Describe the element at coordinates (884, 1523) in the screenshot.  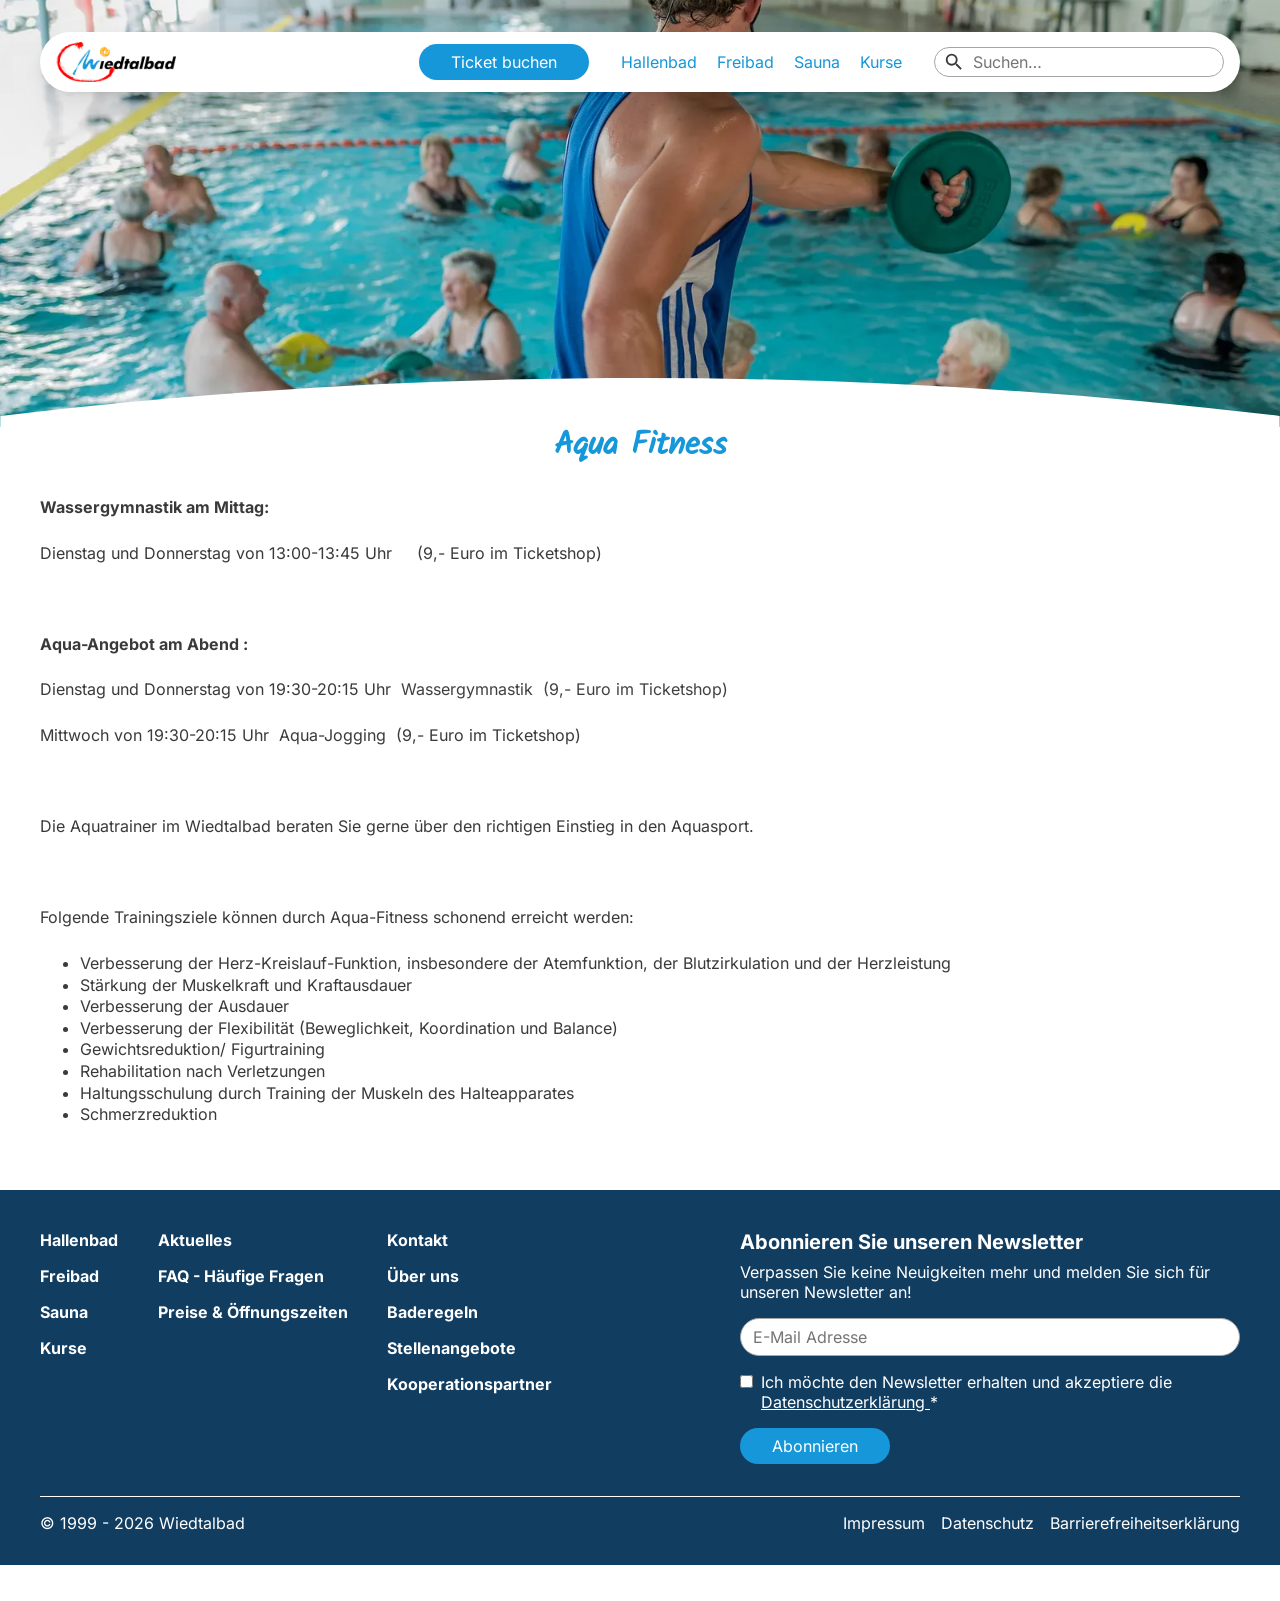
I see `Impressum` at that location.